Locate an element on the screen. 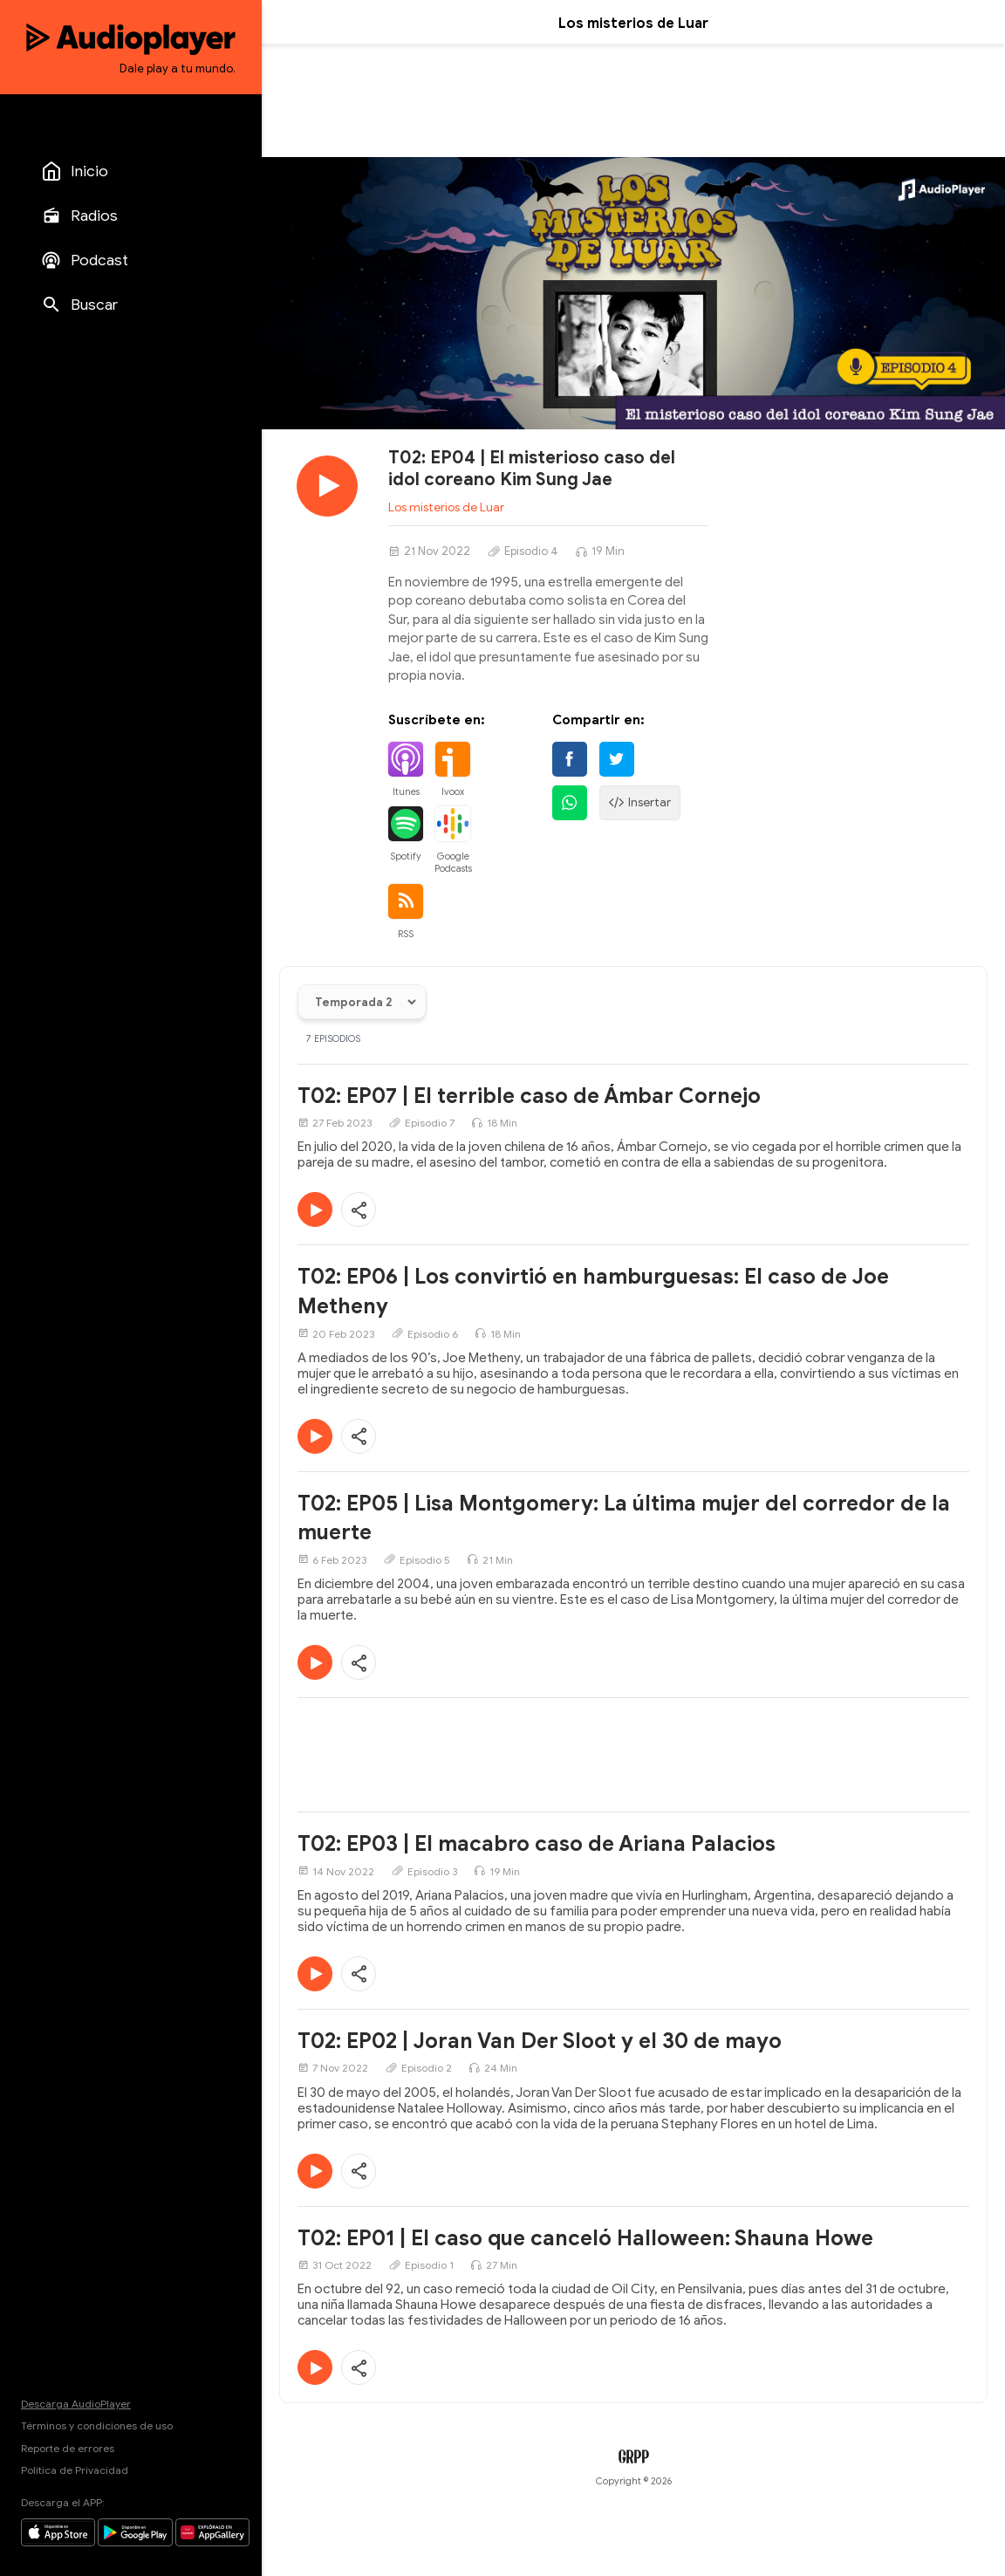 This screenshot has height=2576, width=1005. T02: EP03 | El macabro caso de Ariana Palacios is located at coordinates (536, 1844).